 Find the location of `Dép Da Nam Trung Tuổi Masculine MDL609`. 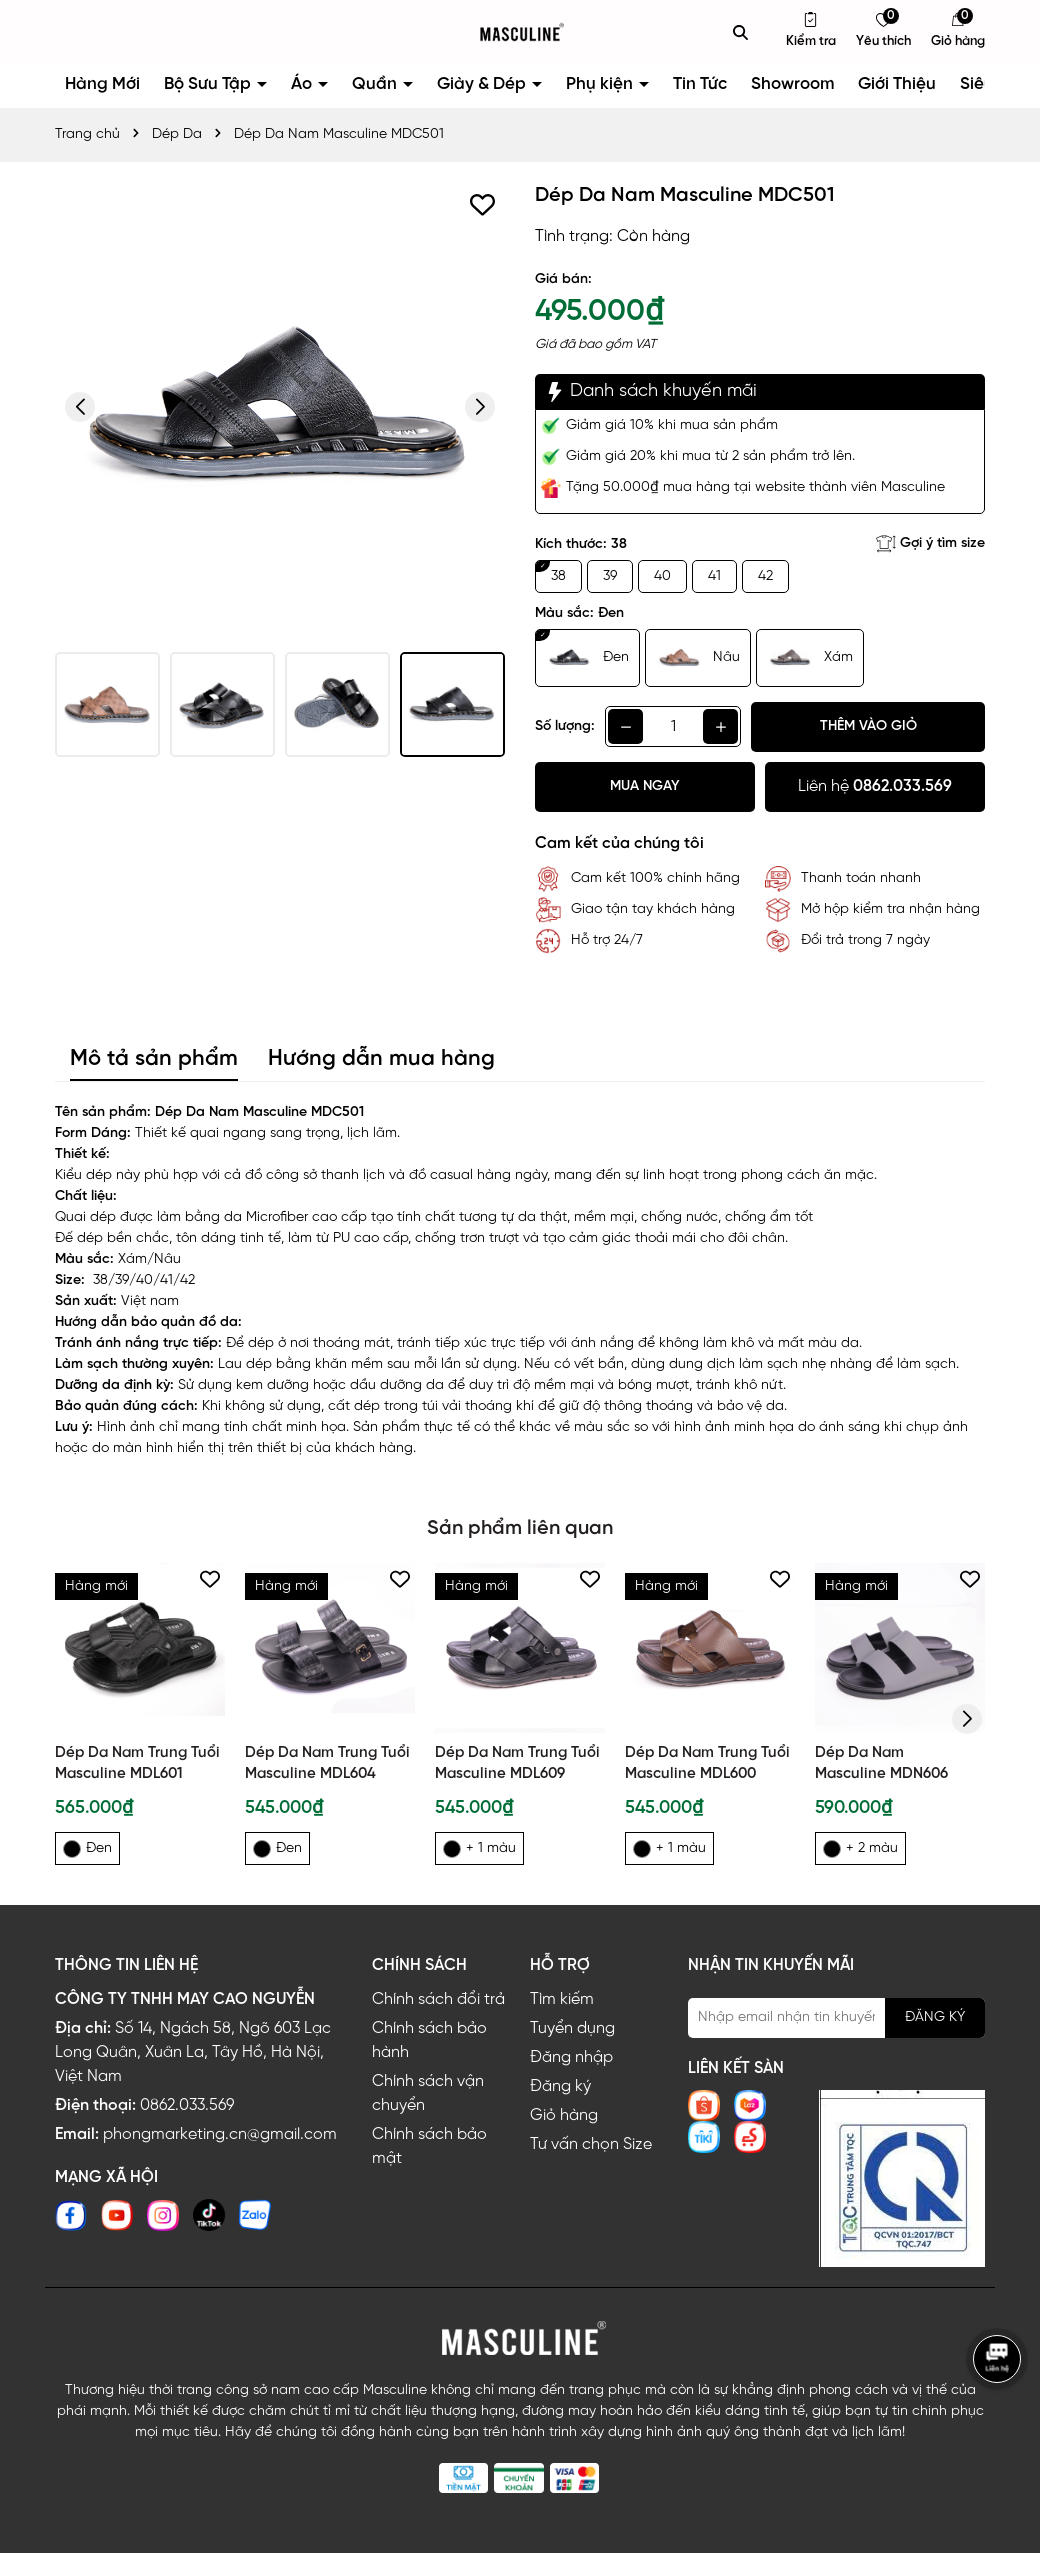

Dép Da Nam Trung Tuổi Masculine MDL609 is located at coordinates (517, 1763).